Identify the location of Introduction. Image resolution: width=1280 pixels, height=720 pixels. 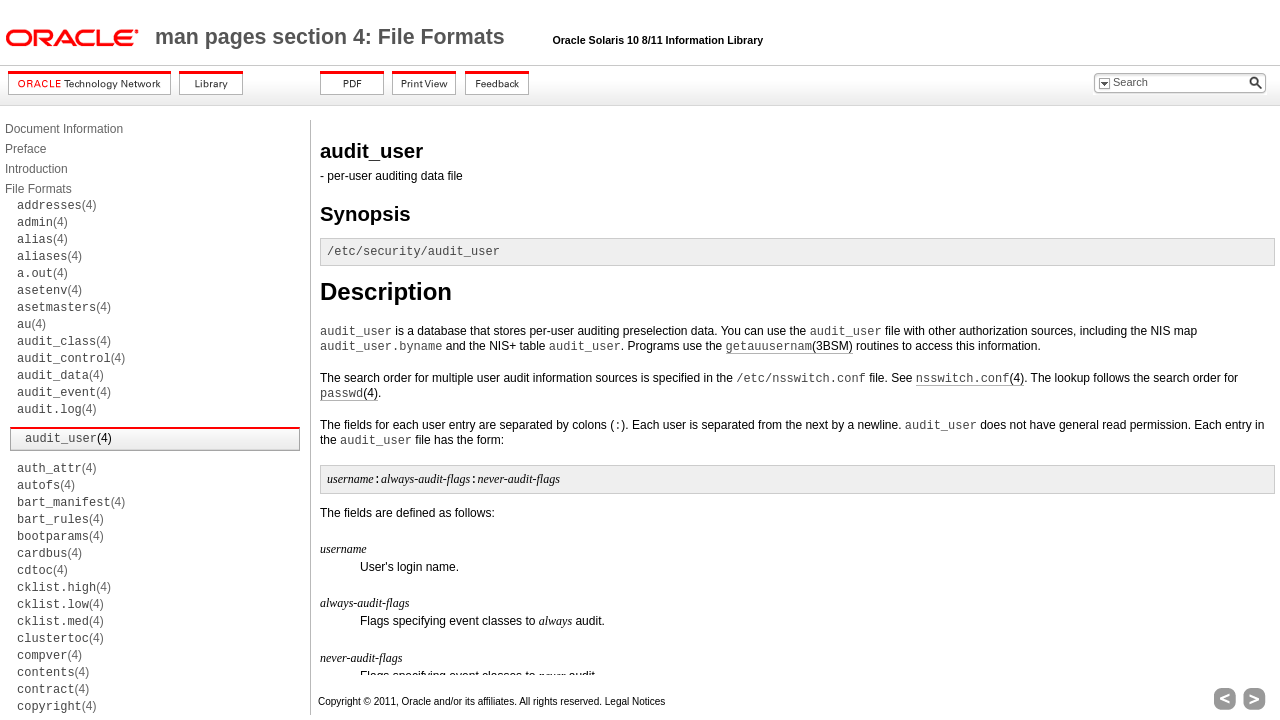
(36, 169).